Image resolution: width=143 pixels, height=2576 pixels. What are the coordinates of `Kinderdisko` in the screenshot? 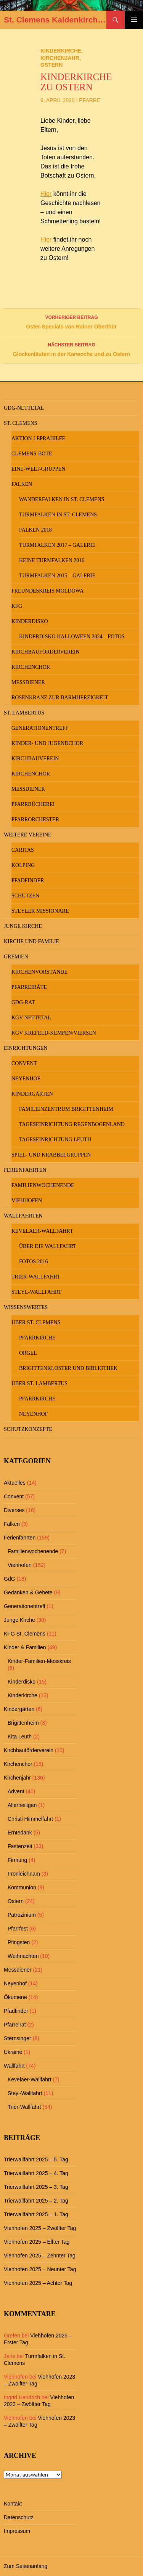 It's located at (29, 621).